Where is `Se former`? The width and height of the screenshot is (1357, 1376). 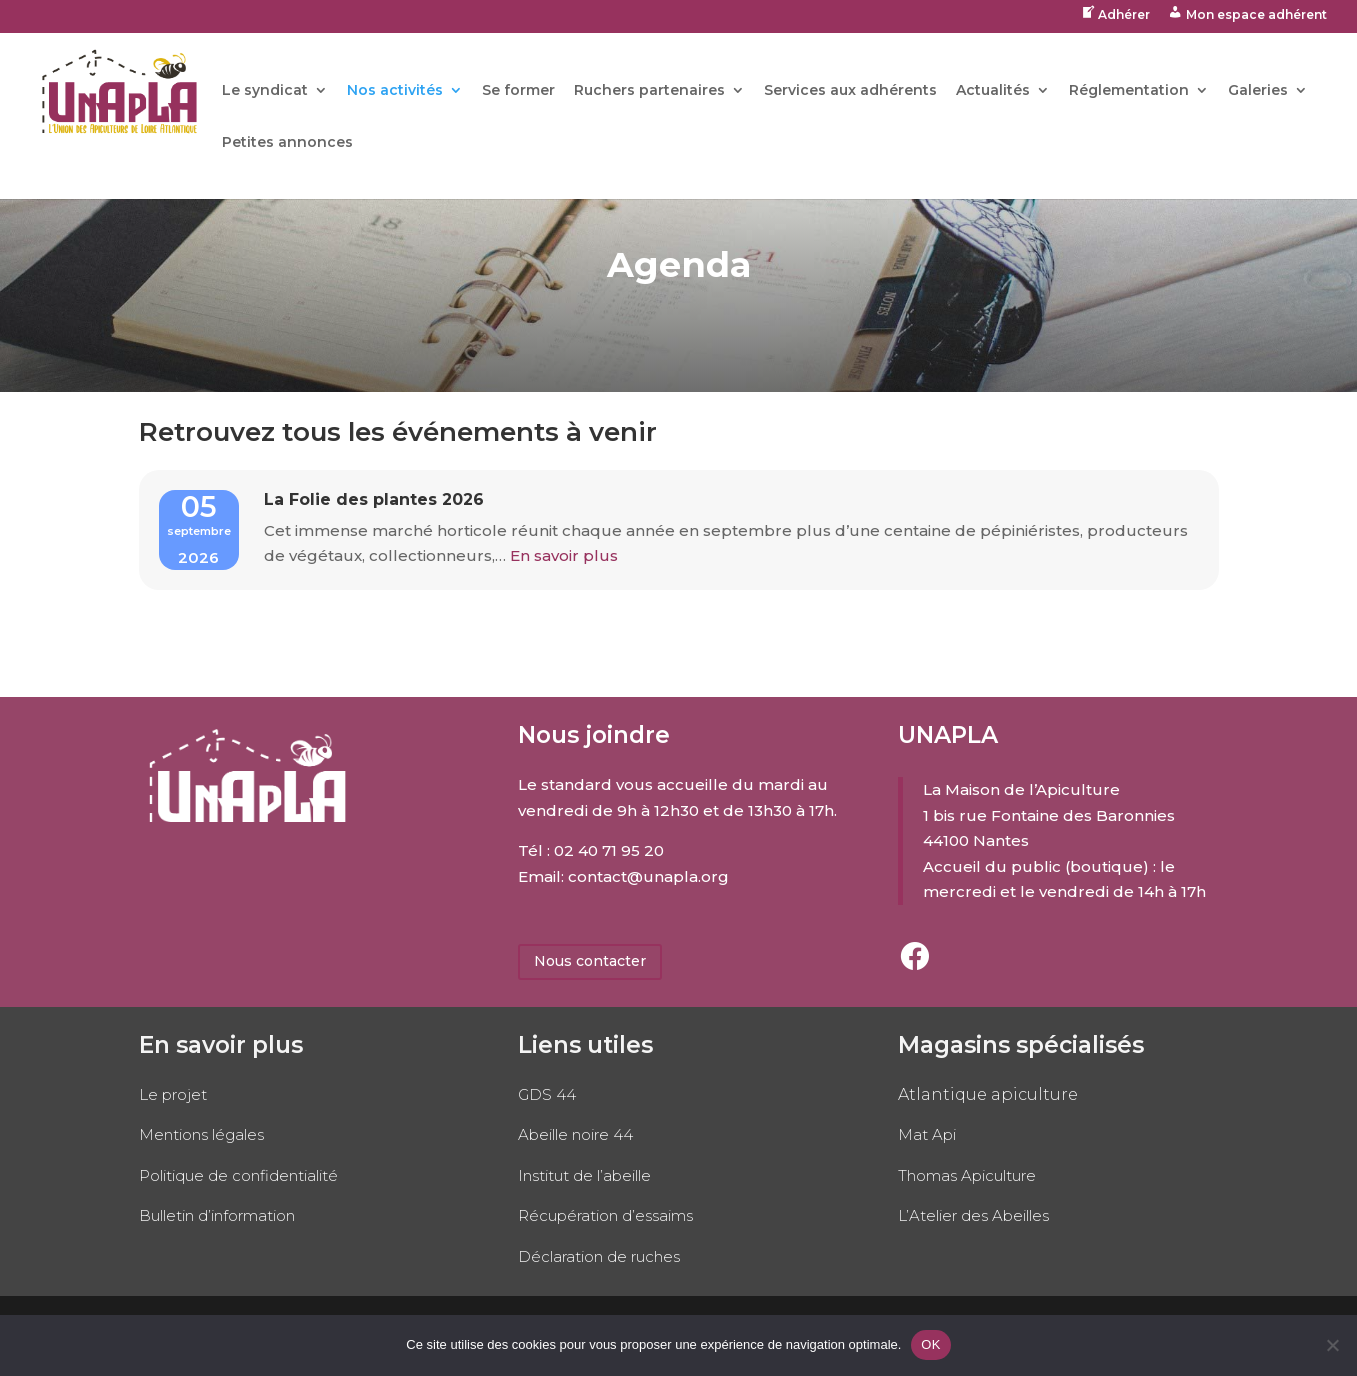
Se former is located at coordinates (518, 91).